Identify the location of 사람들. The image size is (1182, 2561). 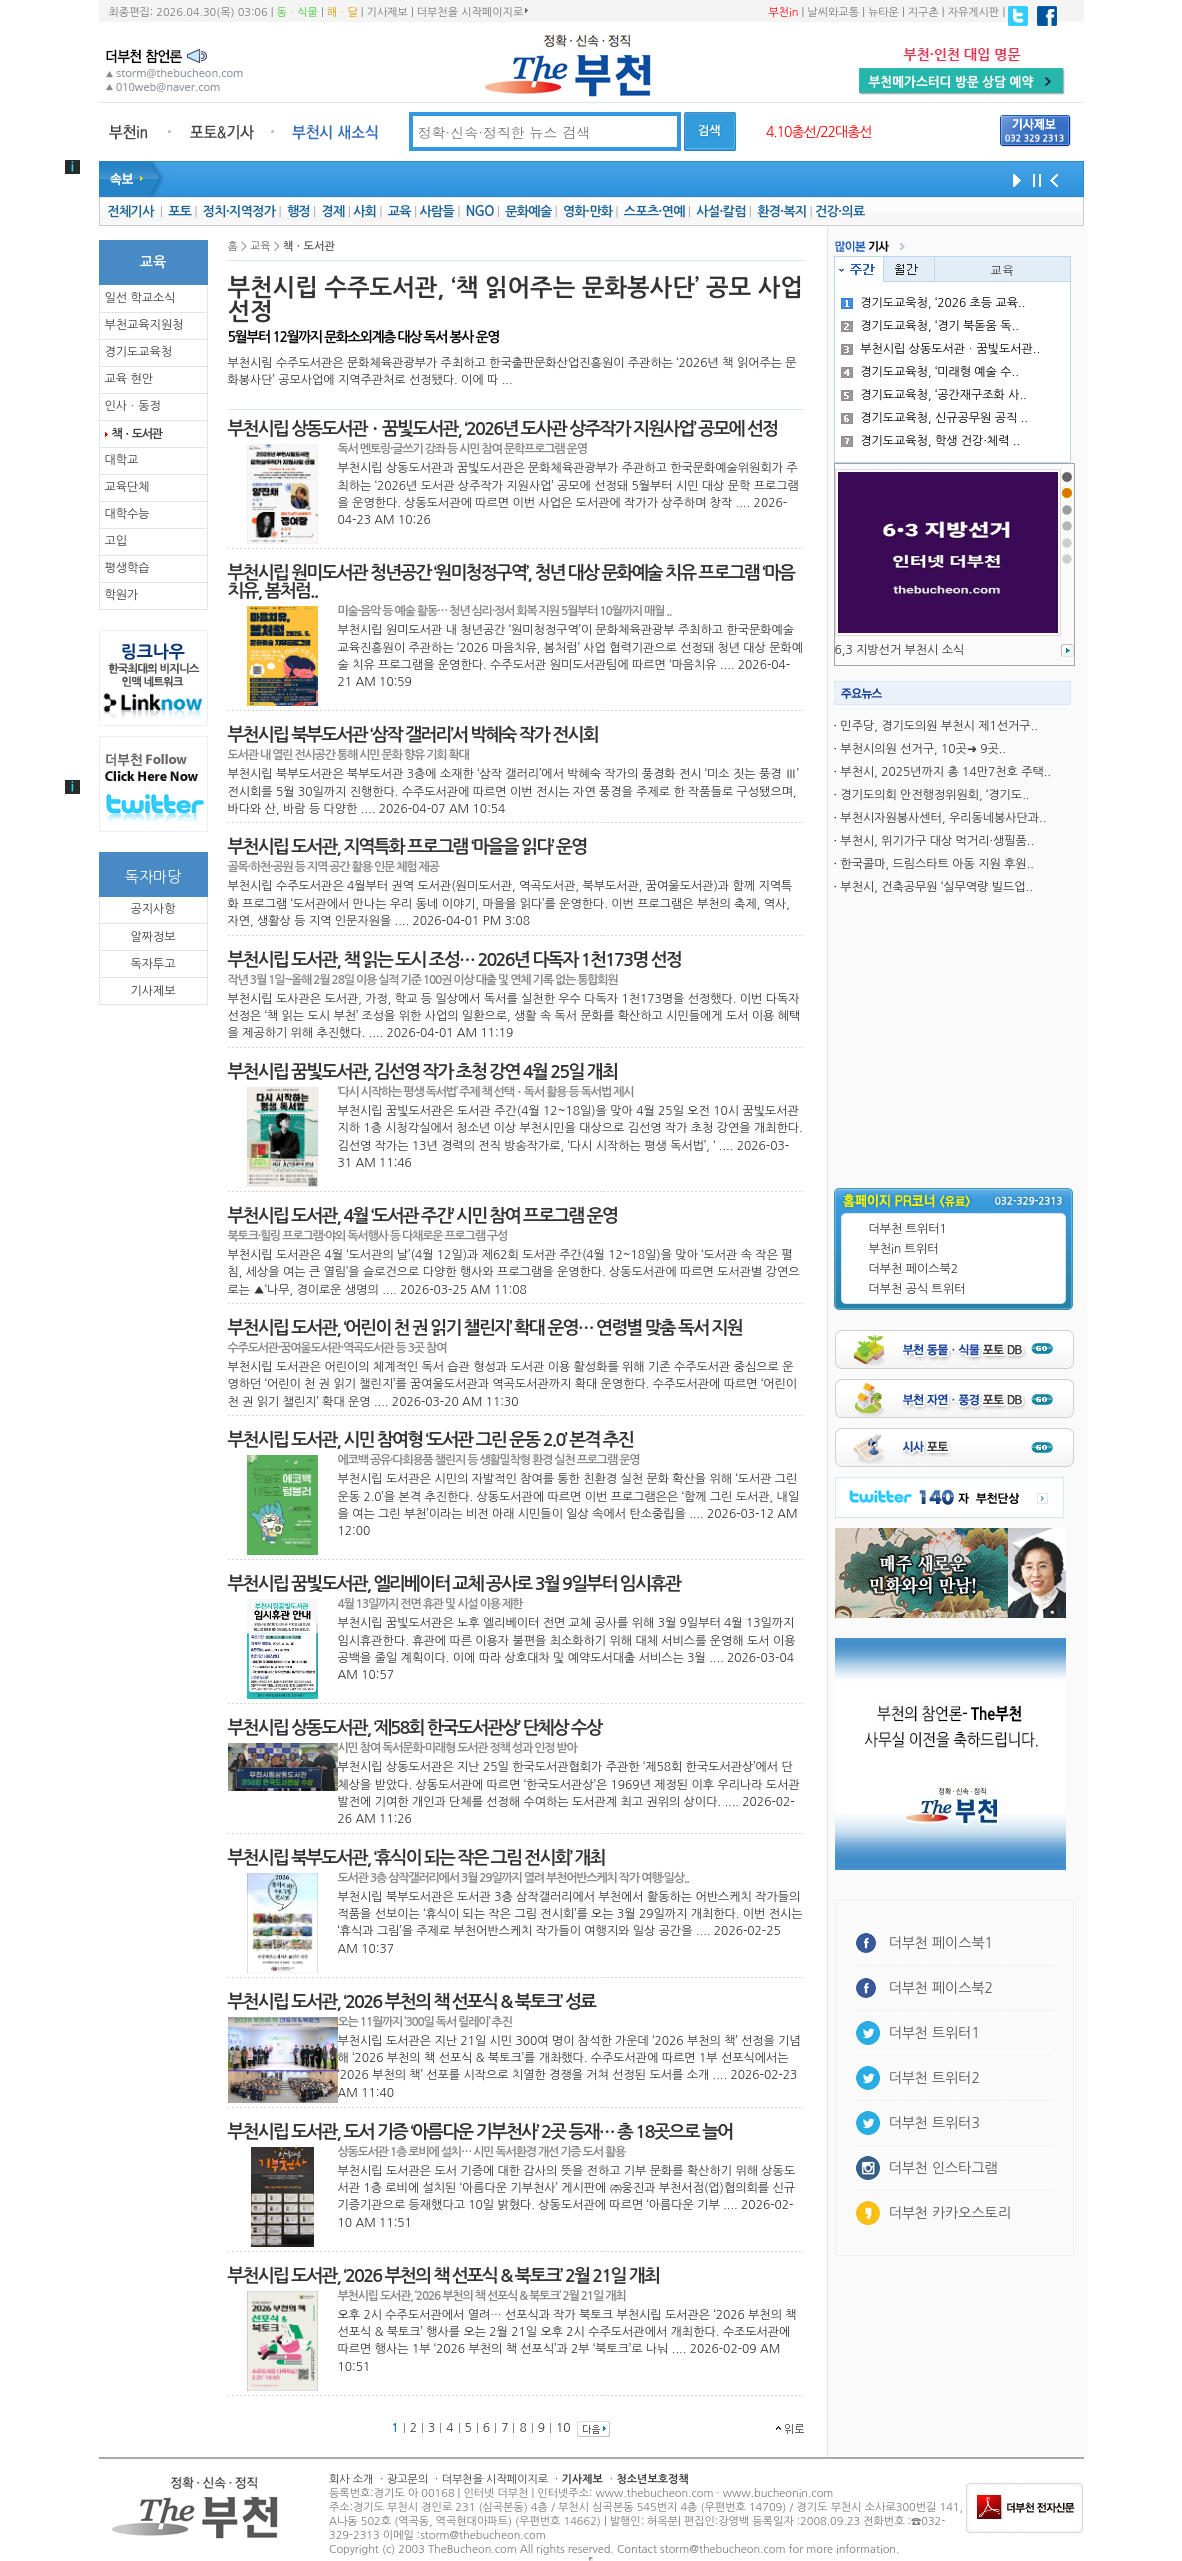
(436, 211).